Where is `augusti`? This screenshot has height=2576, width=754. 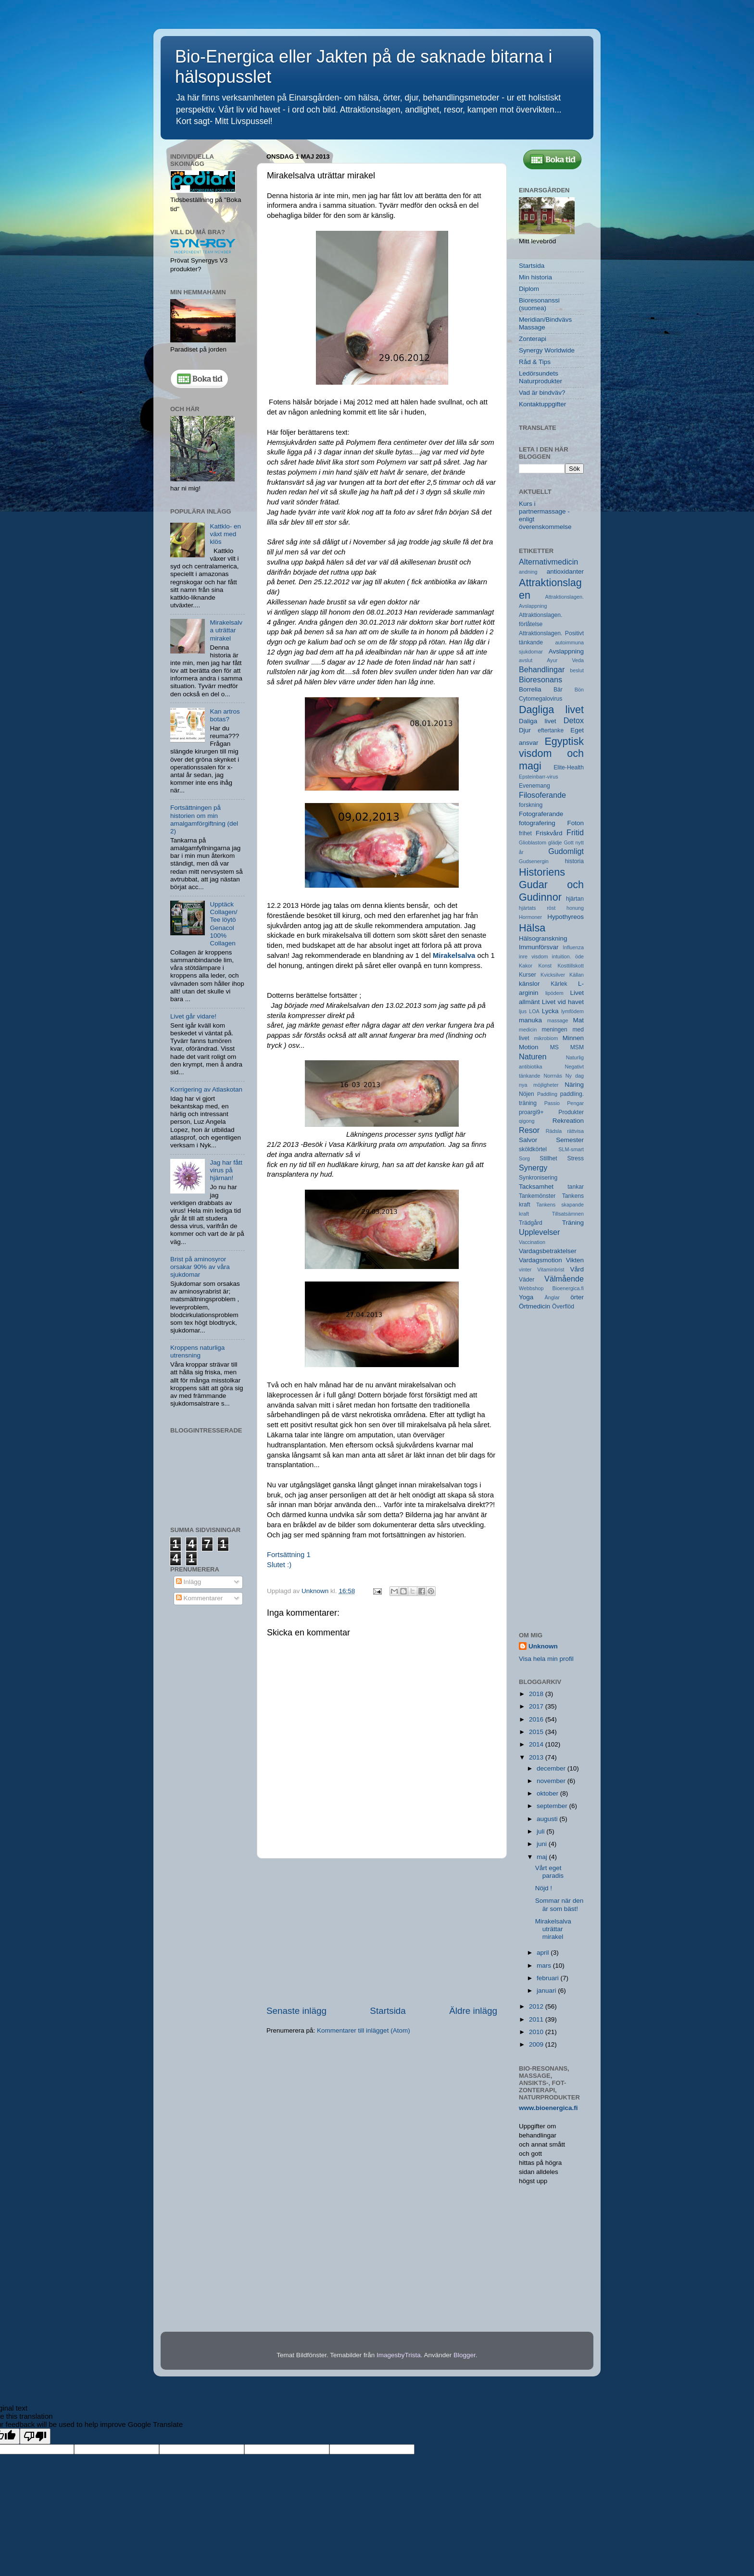
augusti is located at coordinates (548, 1818).